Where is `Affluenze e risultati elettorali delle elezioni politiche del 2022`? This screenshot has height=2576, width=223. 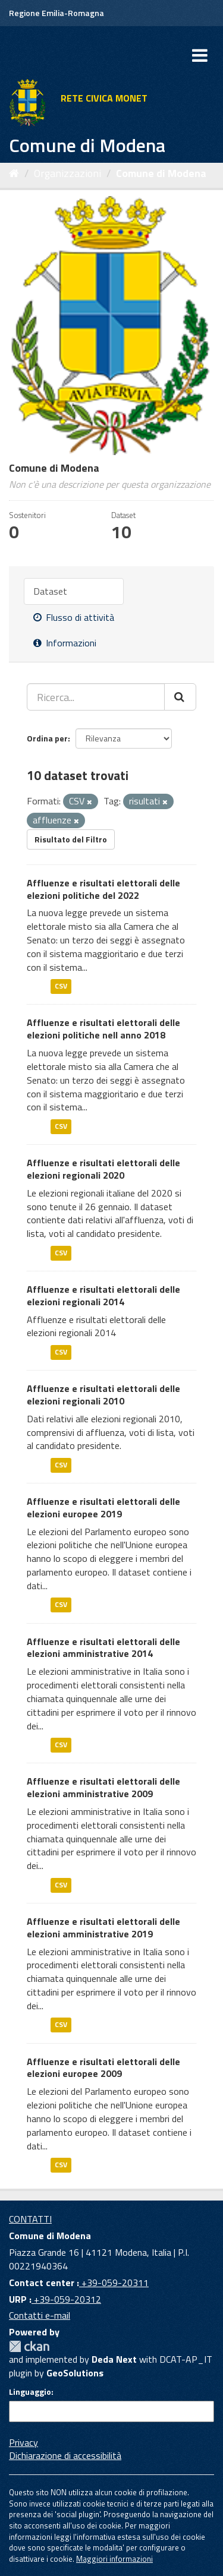 Affluenze e risultati elettorali delle elezioni politiche del 2022 is located at coordinates (103, 889).